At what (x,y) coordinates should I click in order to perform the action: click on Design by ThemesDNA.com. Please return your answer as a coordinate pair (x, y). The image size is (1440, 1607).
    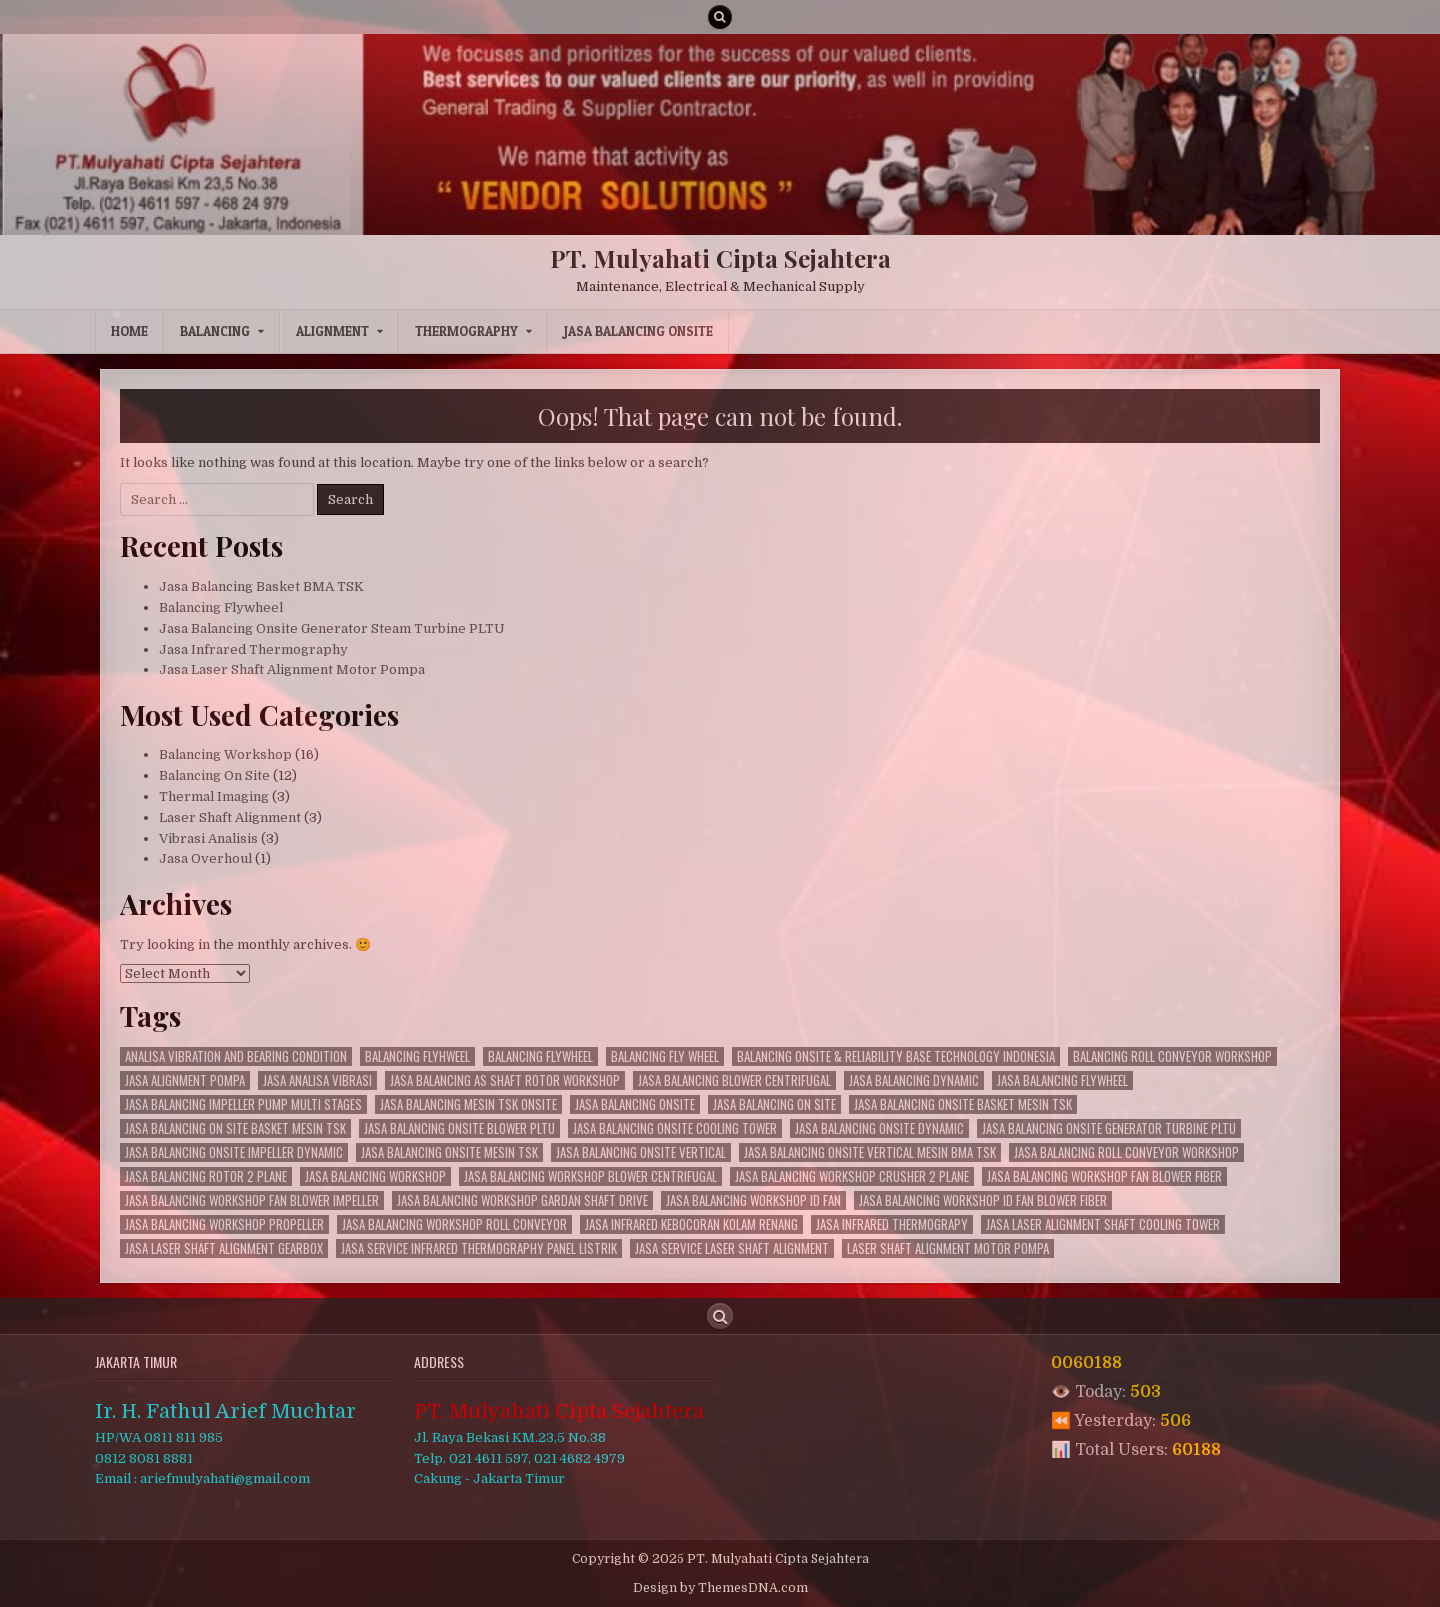
    Looking at the image, I should click on (720, 1588).